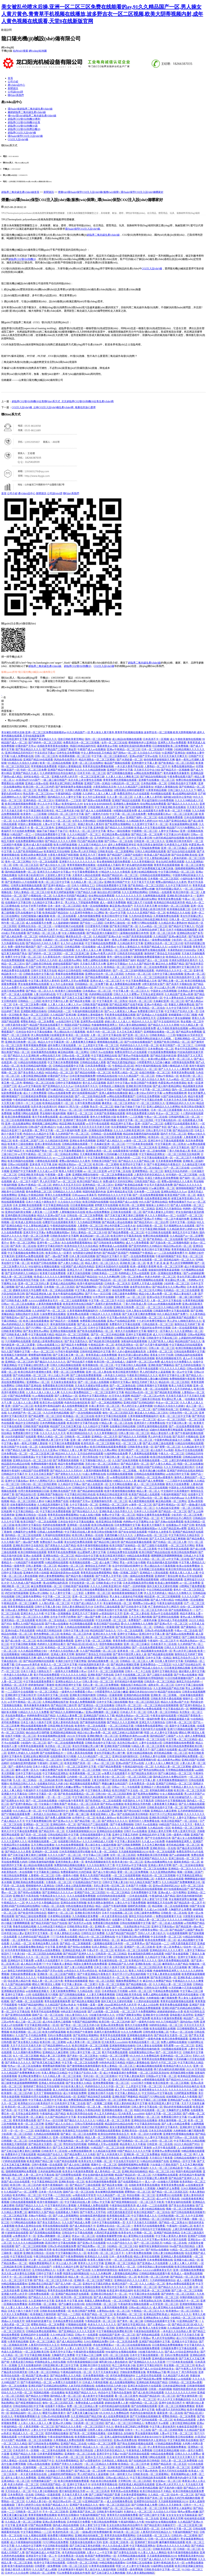  I want to click on 日韩性感美女视频二区, so click(156, 2032).